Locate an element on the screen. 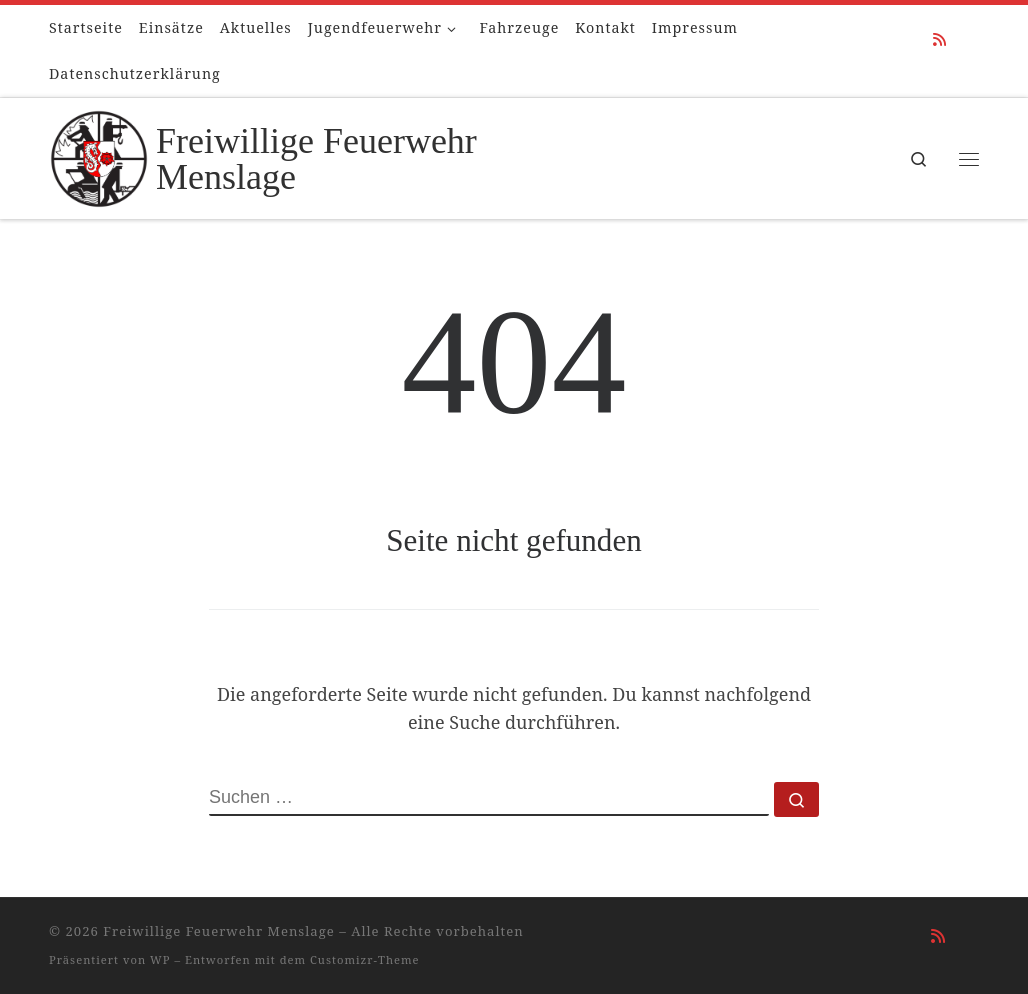 Image resolution: width=1028 pixels, height=994 pixels. WP is located at coordinates (160, 959).